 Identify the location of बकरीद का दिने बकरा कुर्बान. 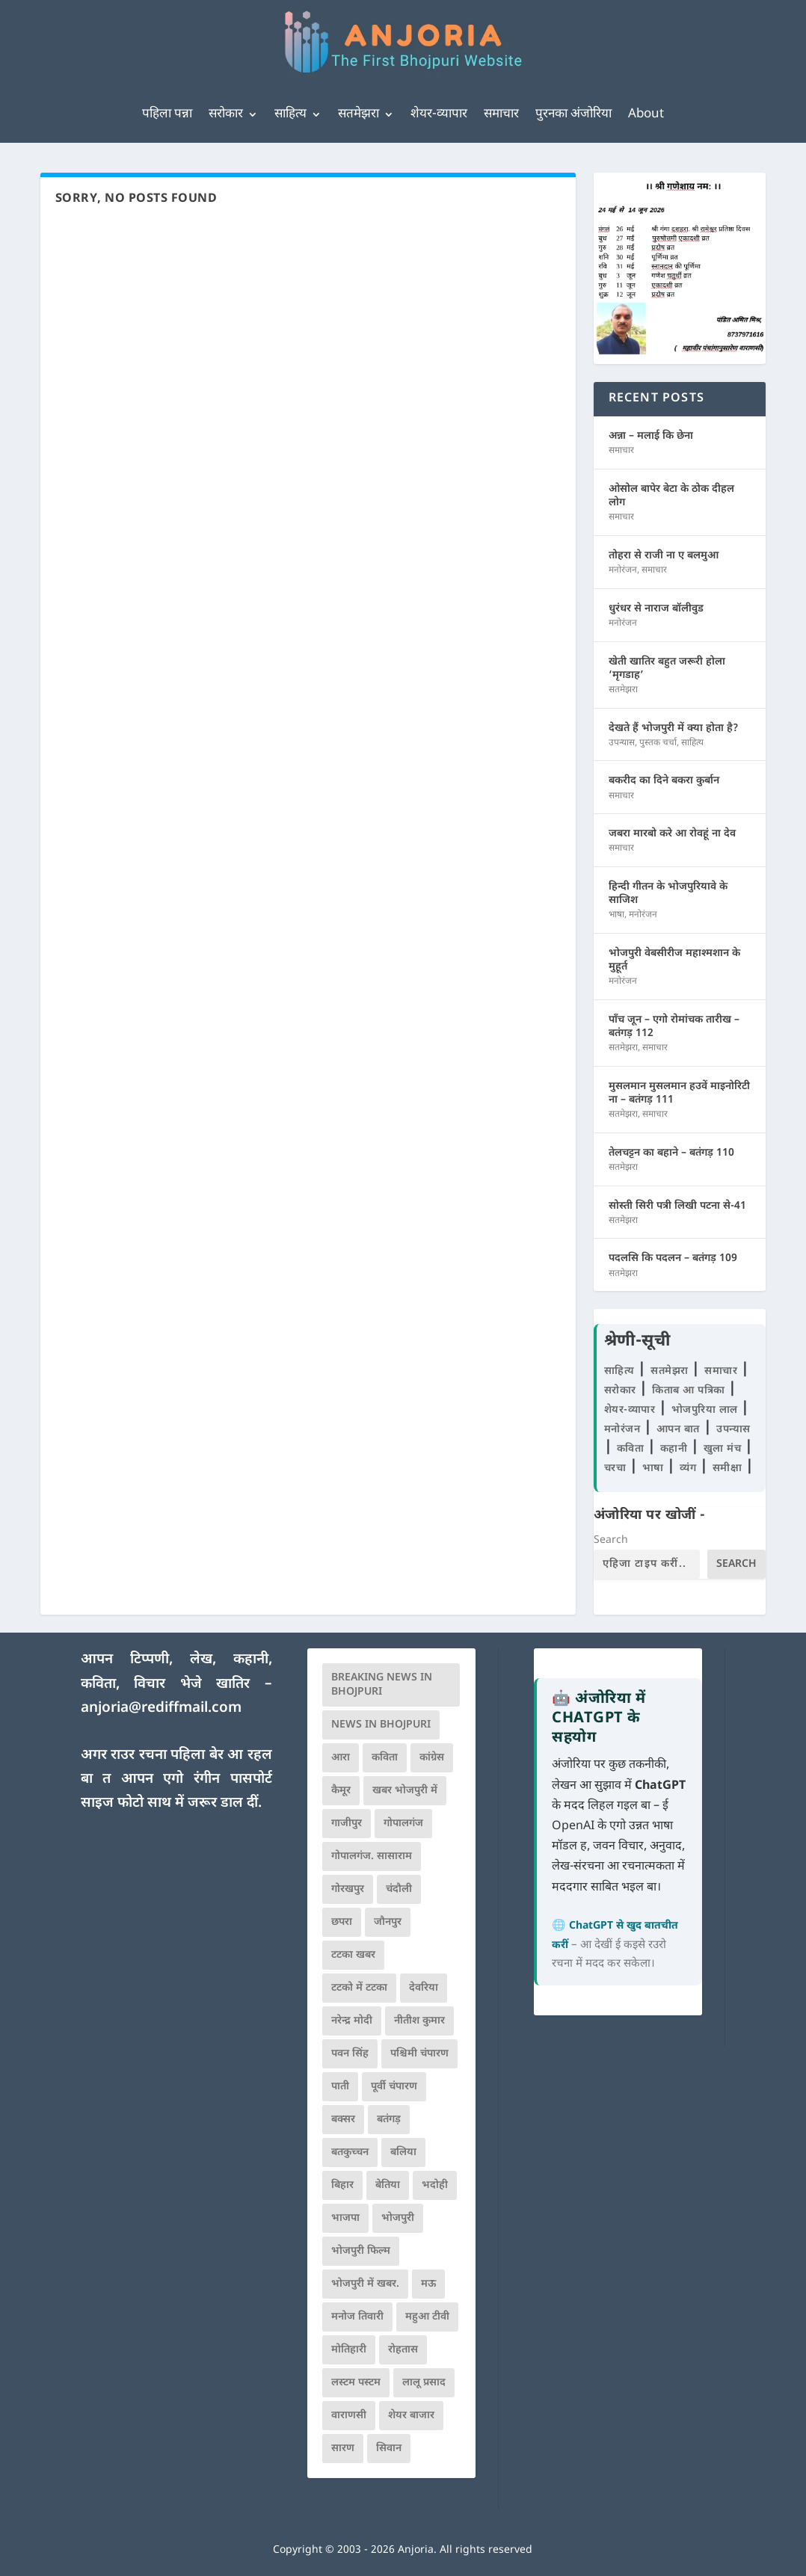
(664, 781).